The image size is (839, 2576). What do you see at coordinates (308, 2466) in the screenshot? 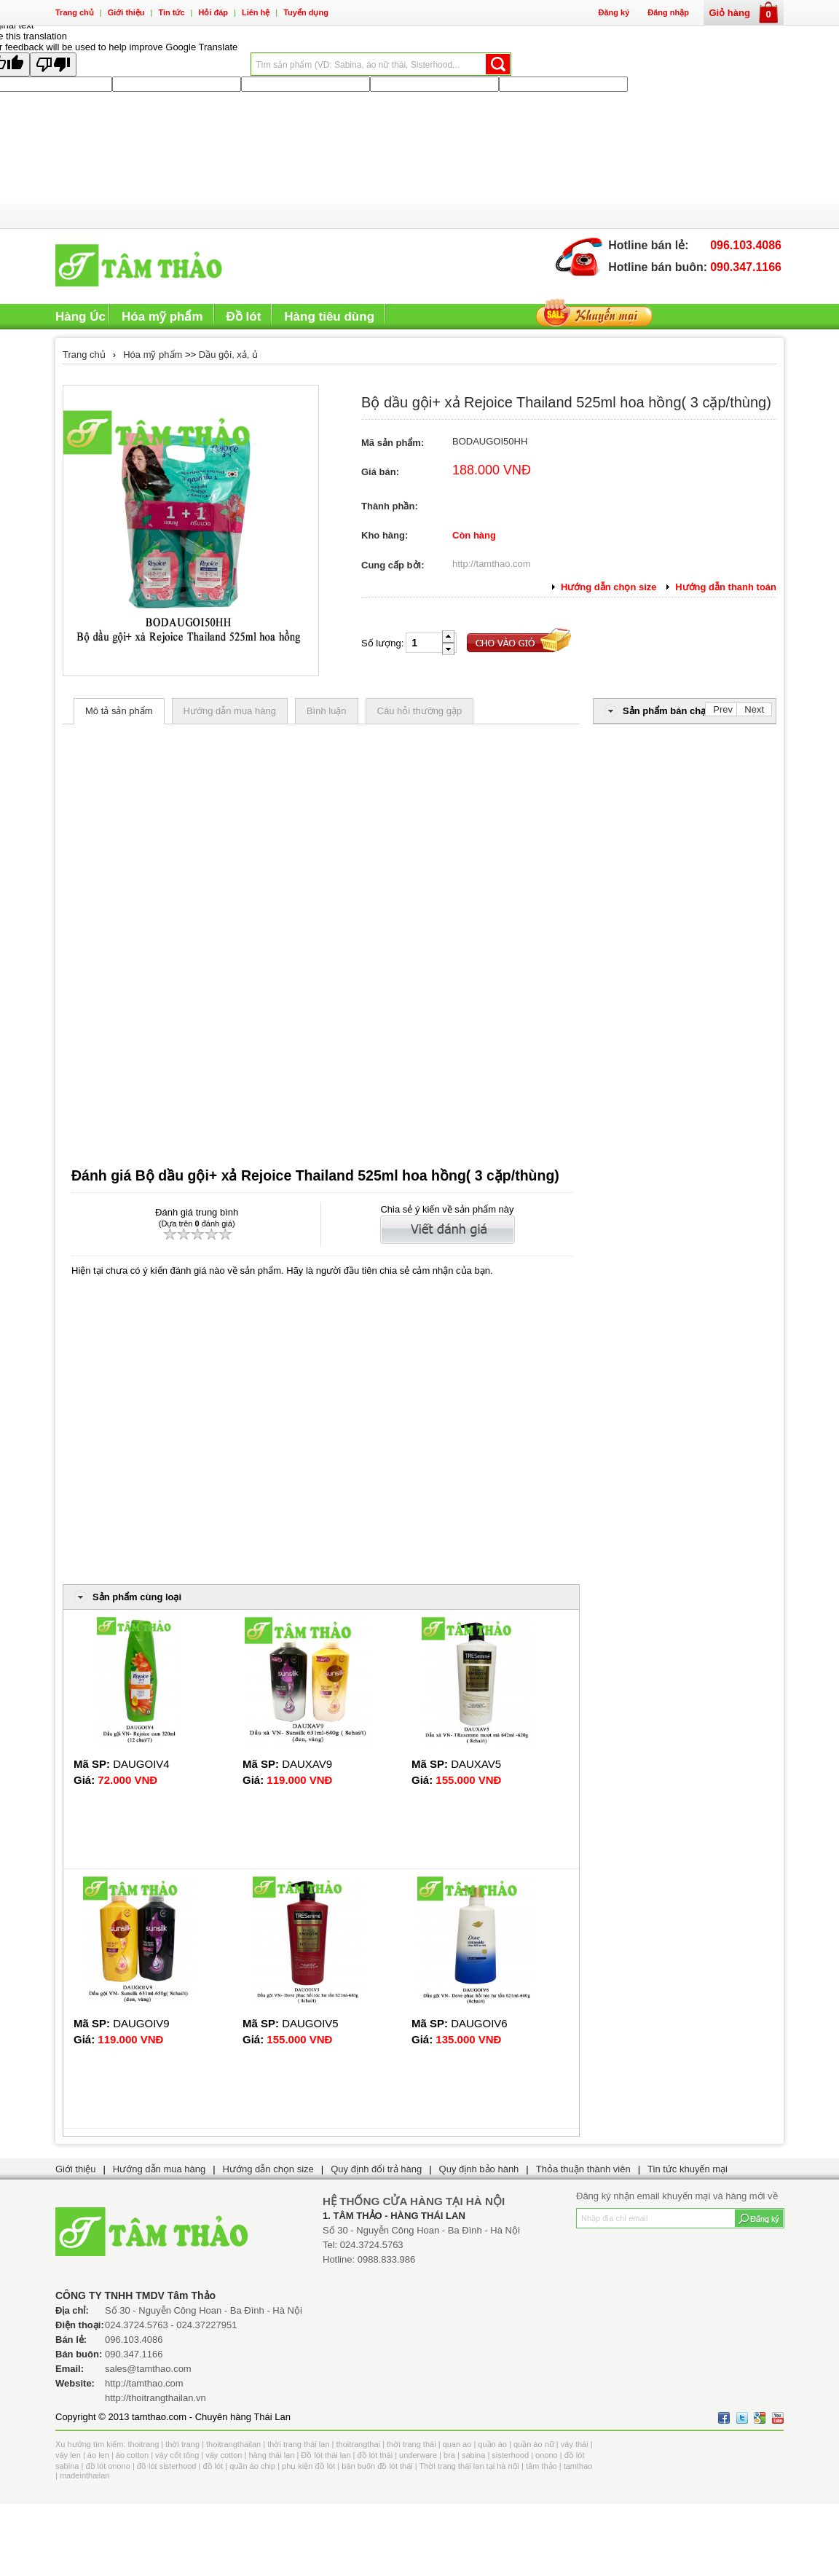
I see `phụ kiện đồ lót` at bounding box center [308, 2466].